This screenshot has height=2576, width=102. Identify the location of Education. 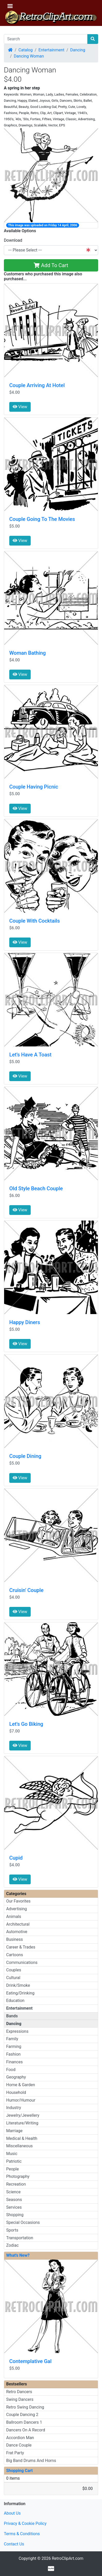
(15, 2000).